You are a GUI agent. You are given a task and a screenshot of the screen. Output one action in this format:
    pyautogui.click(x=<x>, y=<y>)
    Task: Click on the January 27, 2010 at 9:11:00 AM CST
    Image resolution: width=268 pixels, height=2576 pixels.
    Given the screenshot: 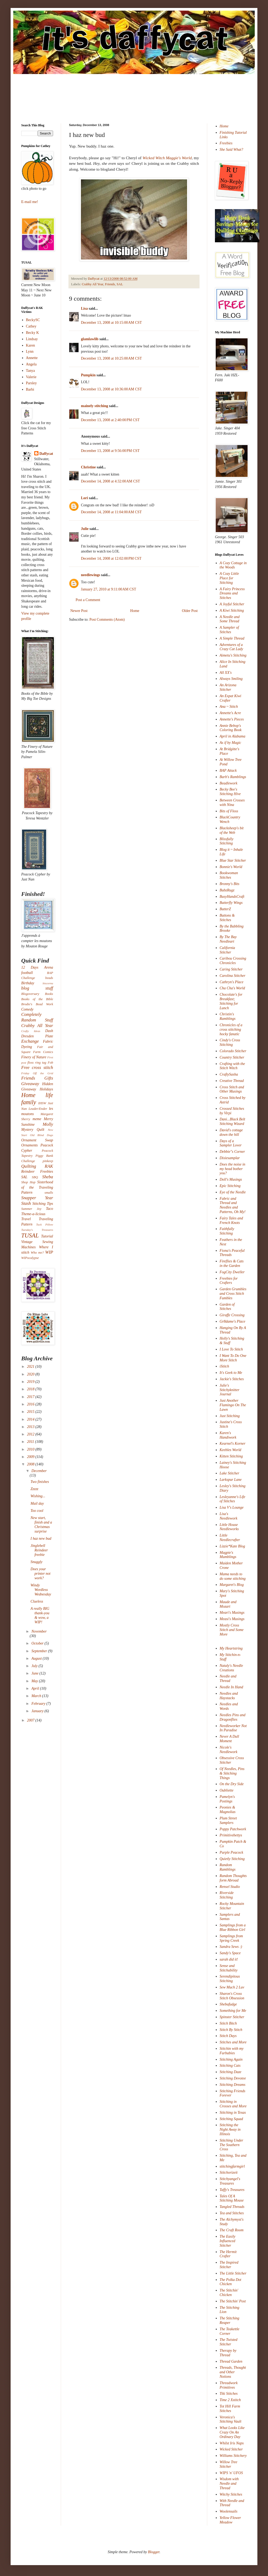 What is the action you would take?
    pyautogui.click(x=108, y=589)
    